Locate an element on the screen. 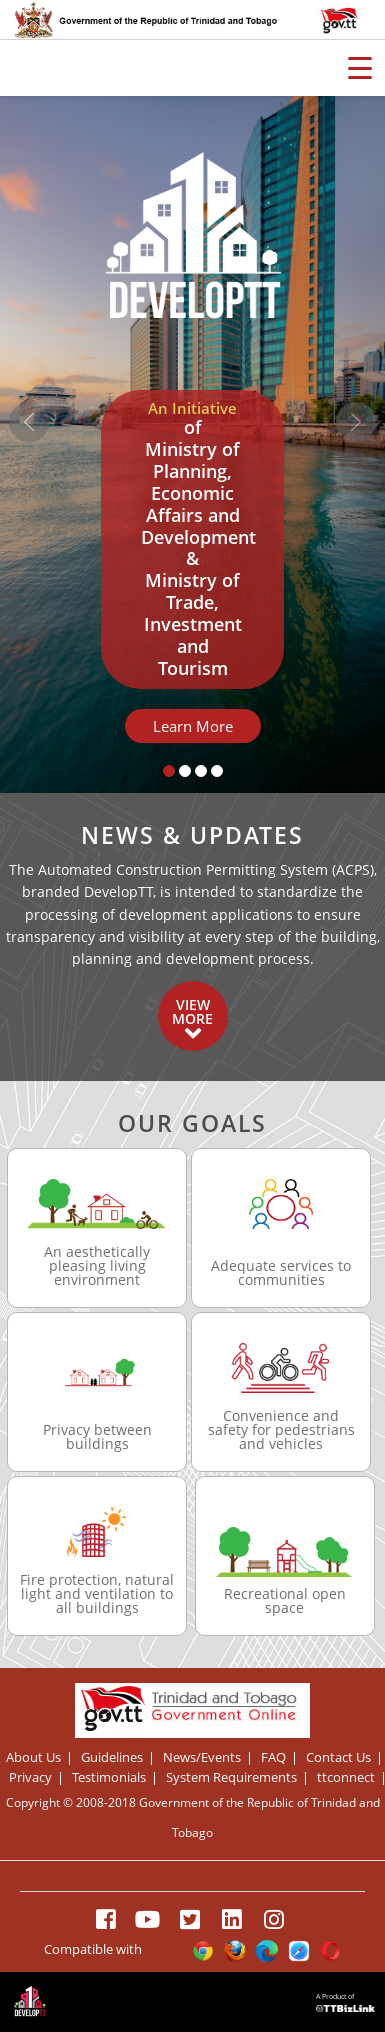 This screenshot has width=385, height=2032. System Requirements is located at coordinates (231, 1778).